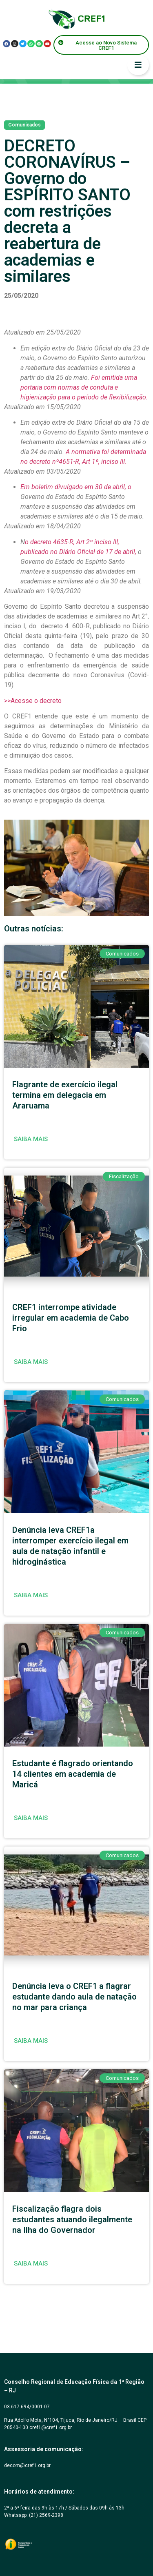 The image size is (153, 2576). I want to click on Em boletim divulgado em 30 de abril, o, so click(75, 487).